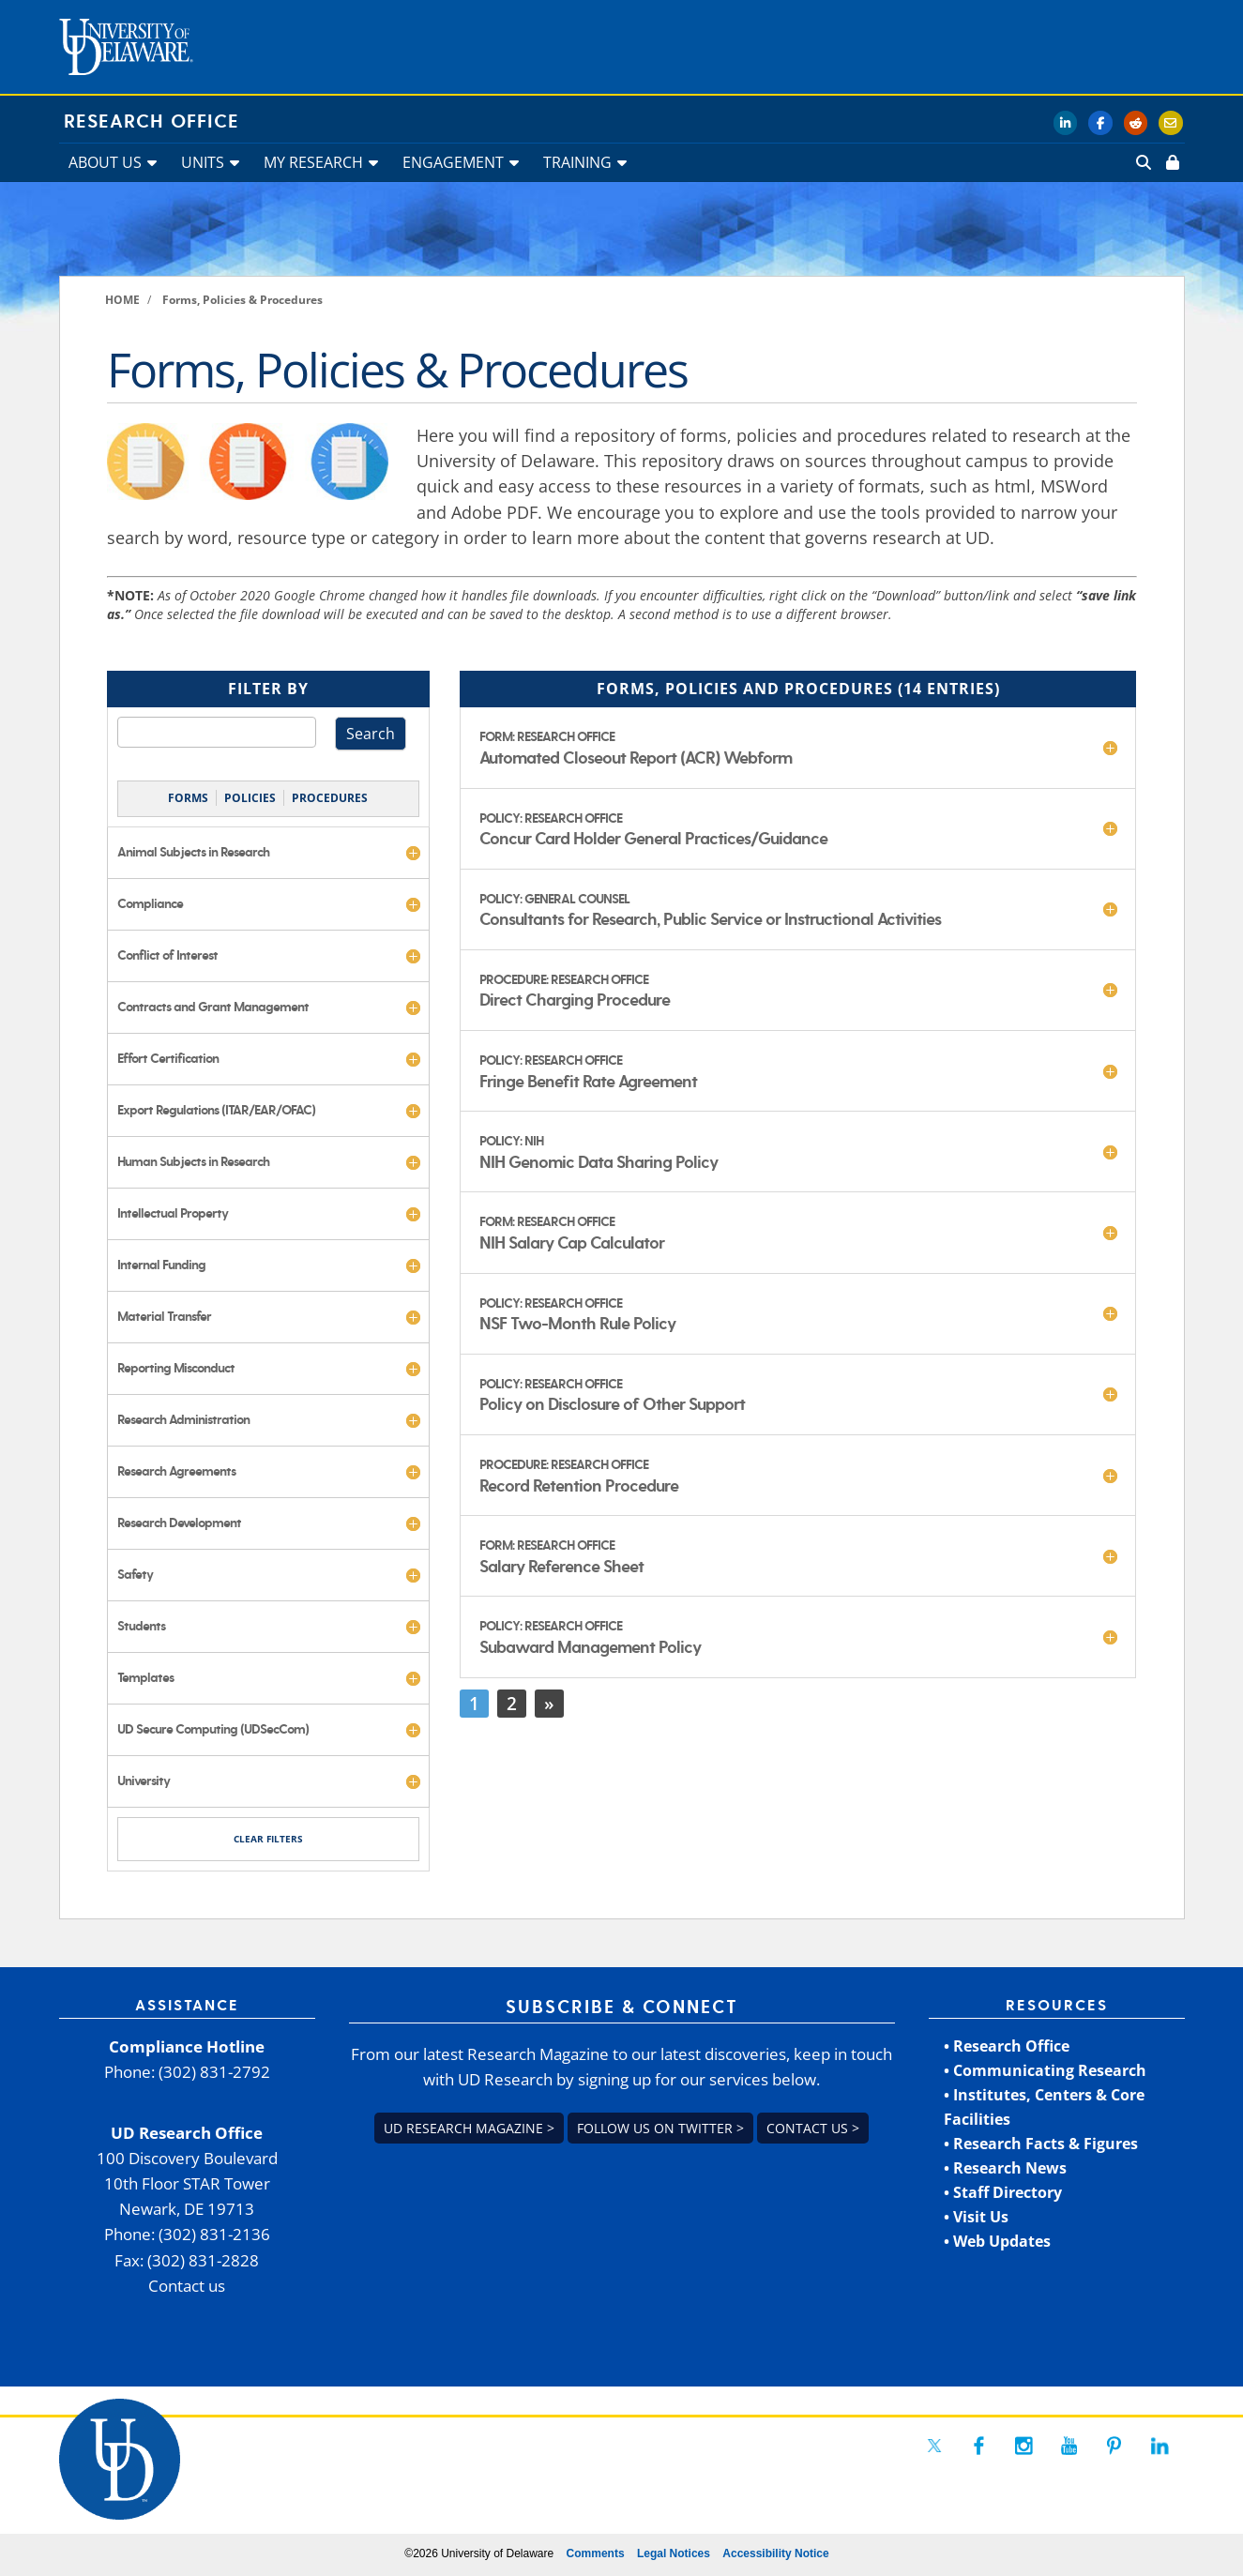 This screenshot has height=2576, width=1243. Describe the element at coordinates (1041, 2143) in the screenshot. I see `• Research Facts & Figures [link]` at that location.